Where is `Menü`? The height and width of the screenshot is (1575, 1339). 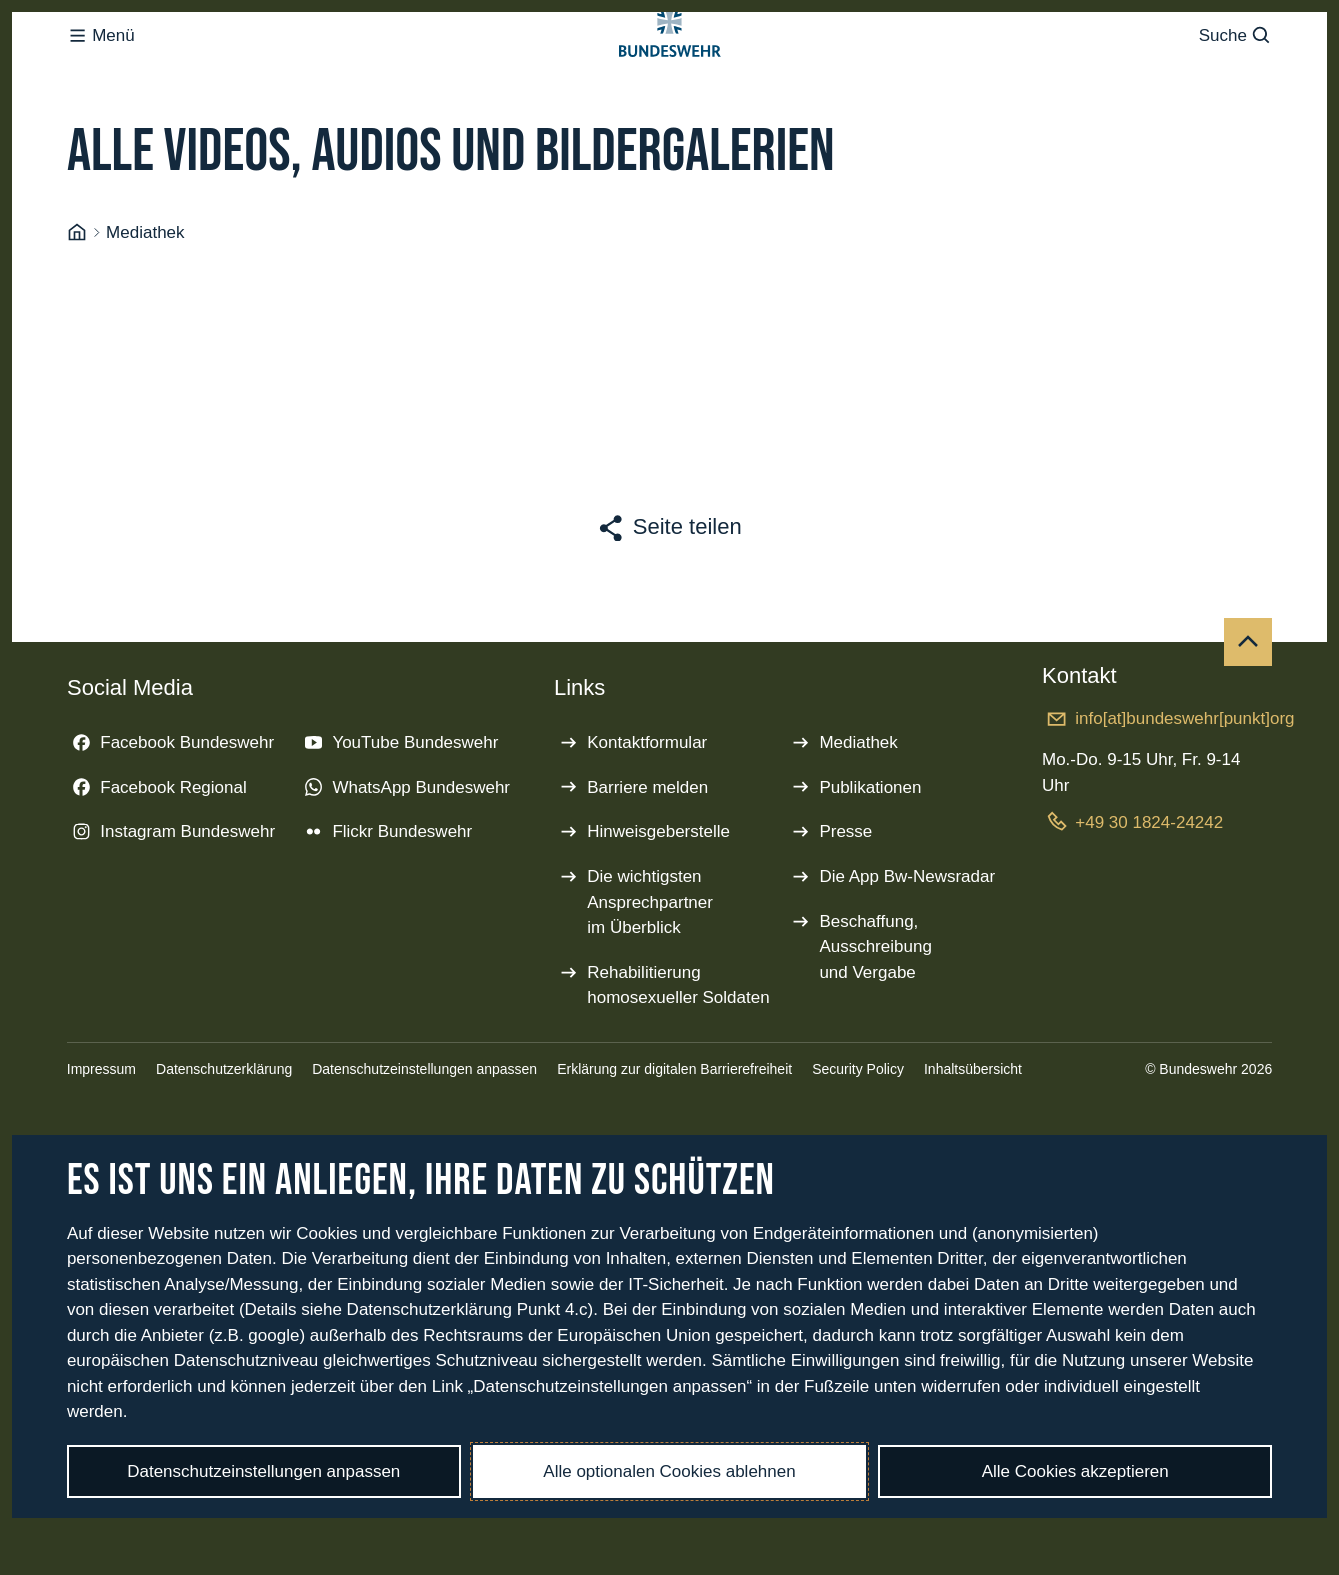
Menü is located at coordinates (101, 75).